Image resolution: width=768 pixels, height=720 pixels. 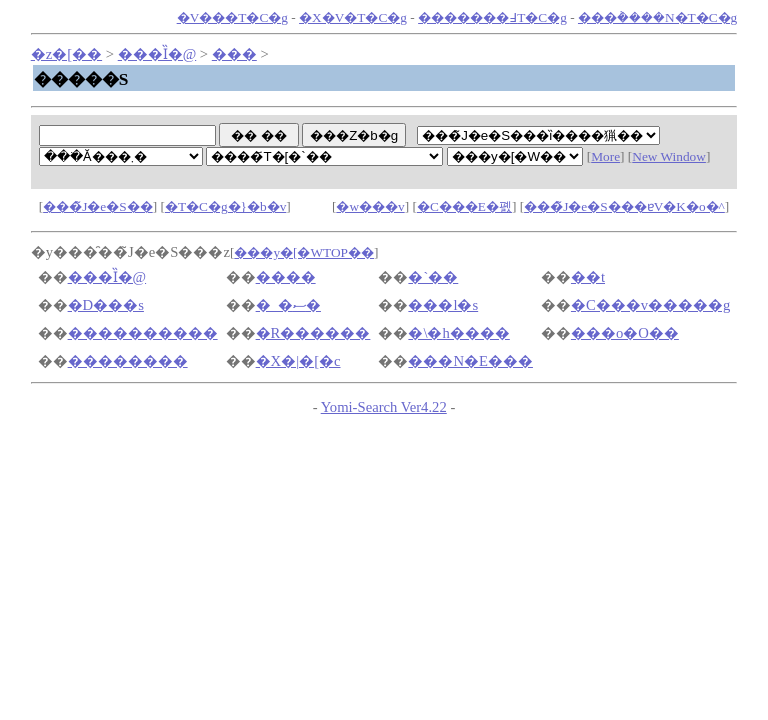 What do you see at coordinates (157, 54) in the screenshot?
I see `���Ȉ�@` at bounding box center [157, 54].